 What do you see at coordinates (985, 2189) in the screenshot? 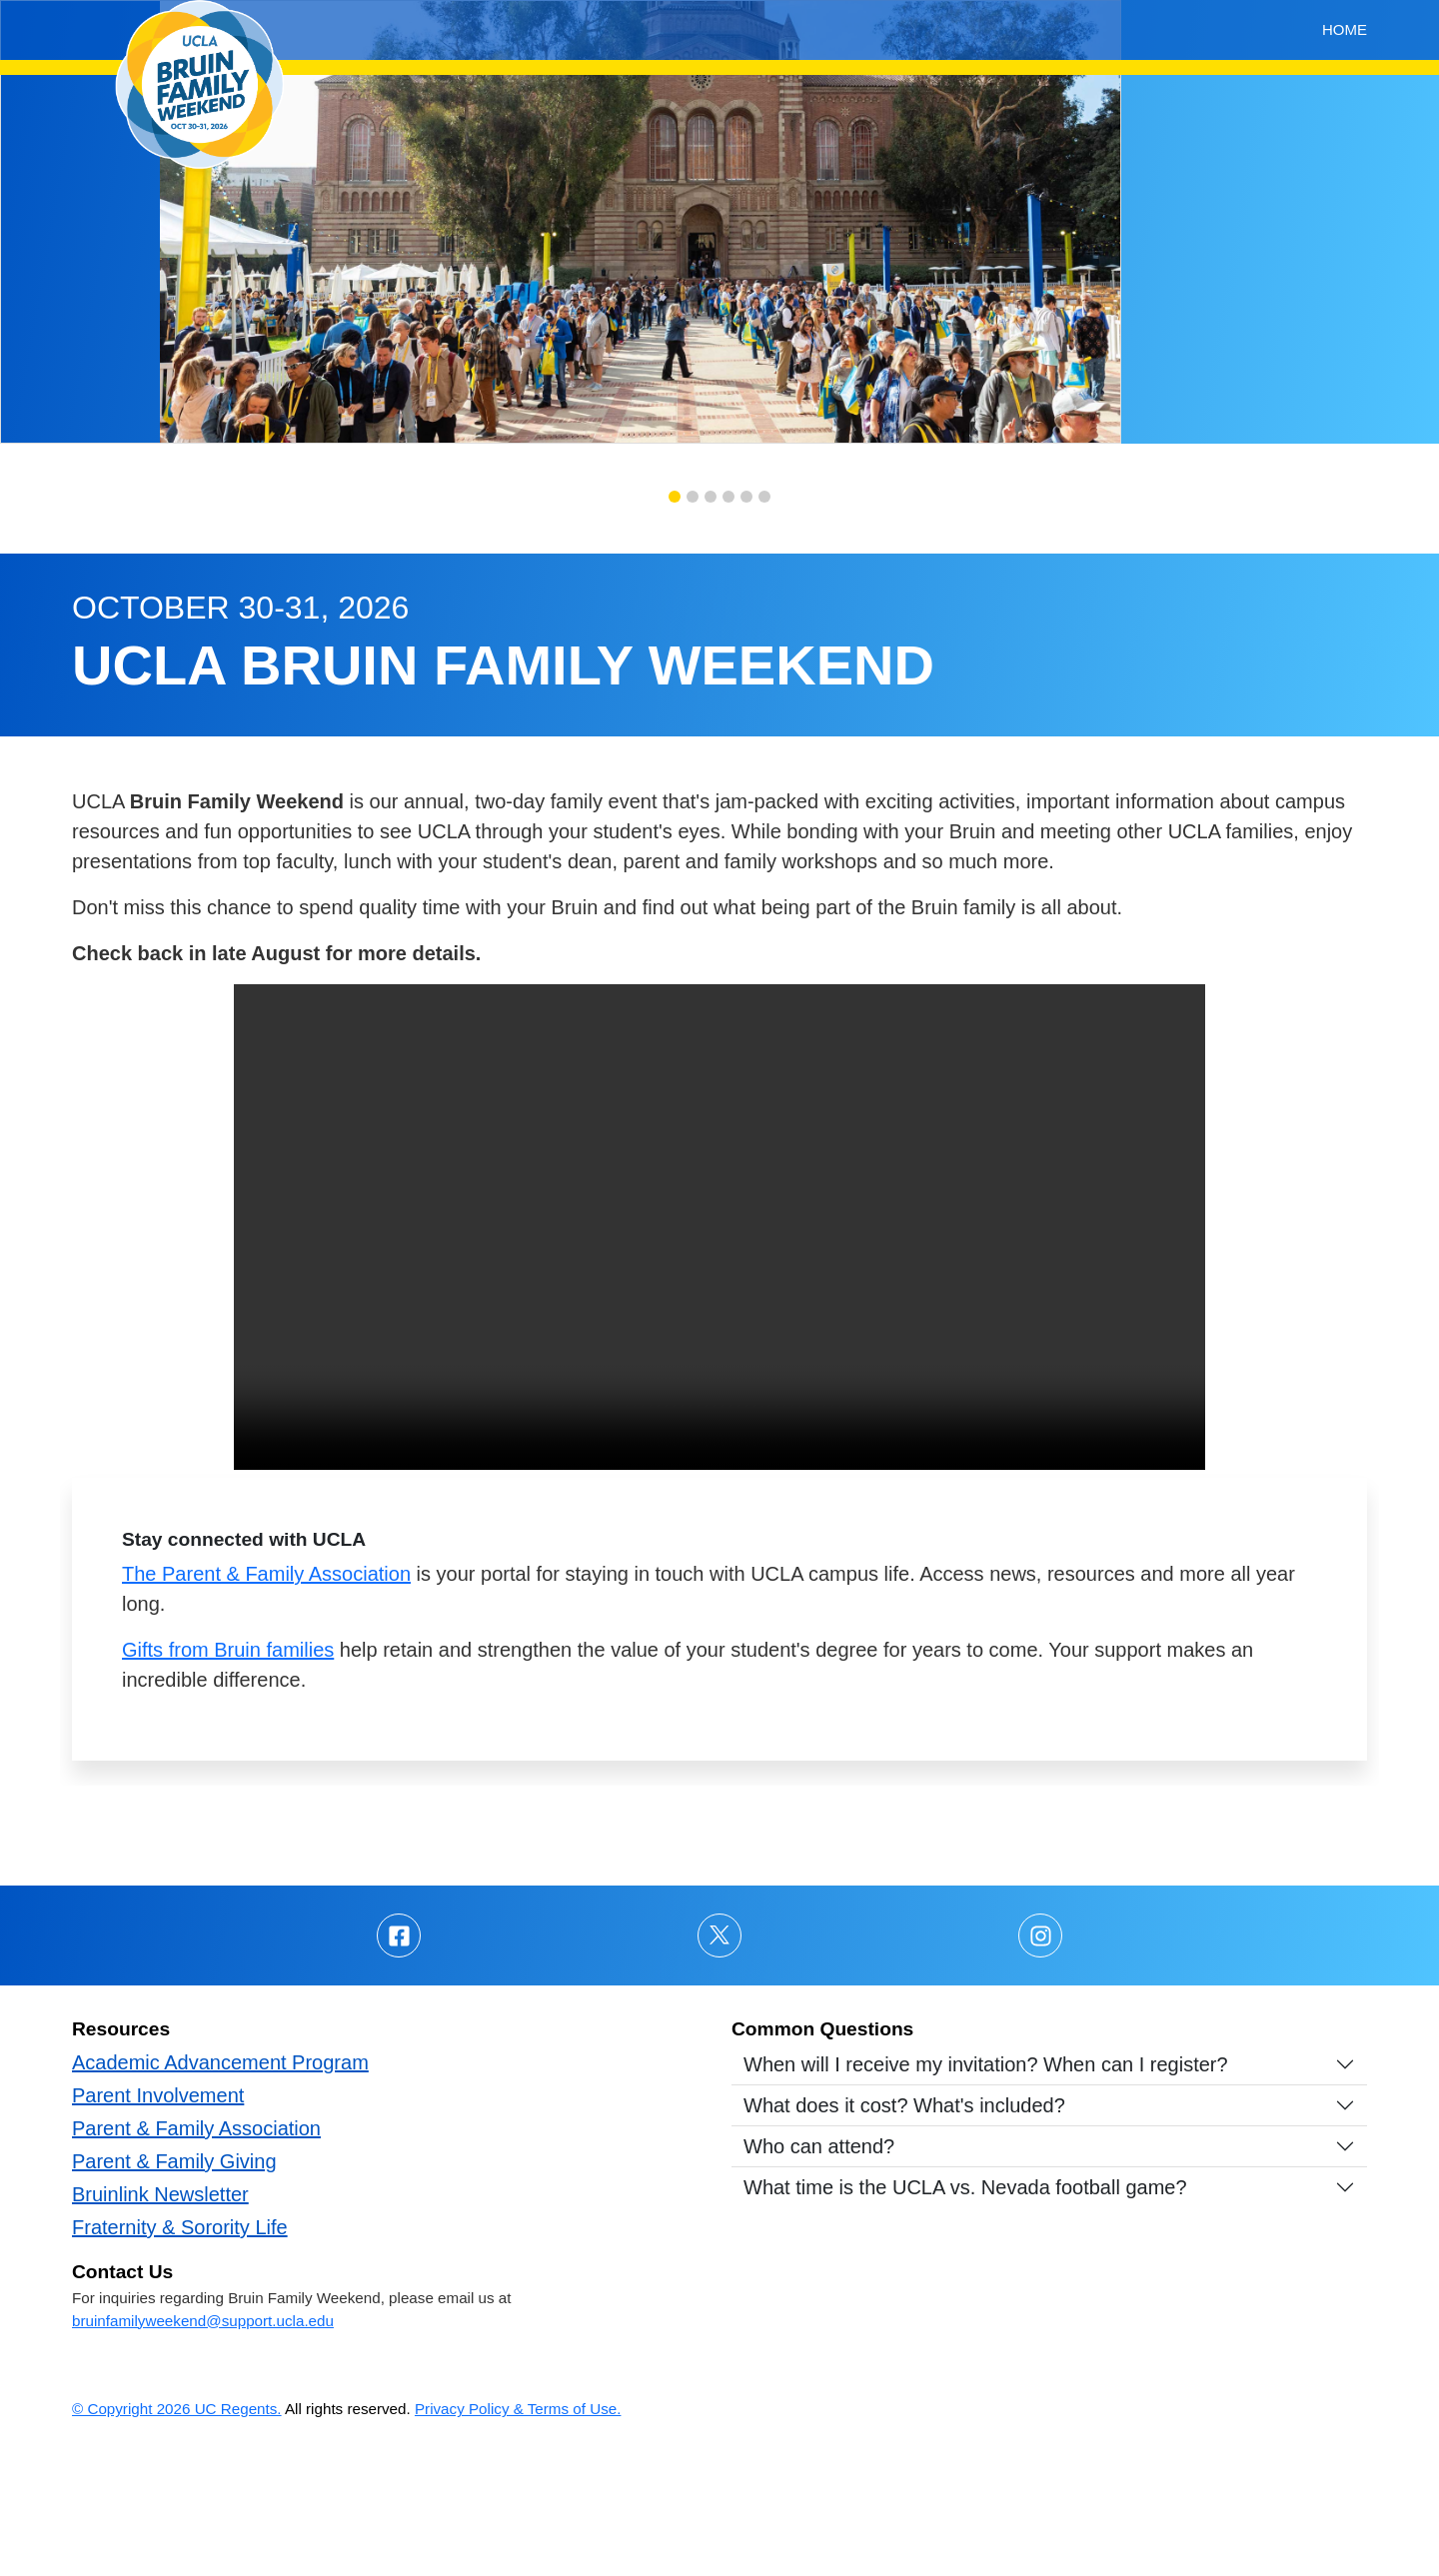
I see `When will I receive my invitation? When can I register?` at bounding box center [985, 2189].